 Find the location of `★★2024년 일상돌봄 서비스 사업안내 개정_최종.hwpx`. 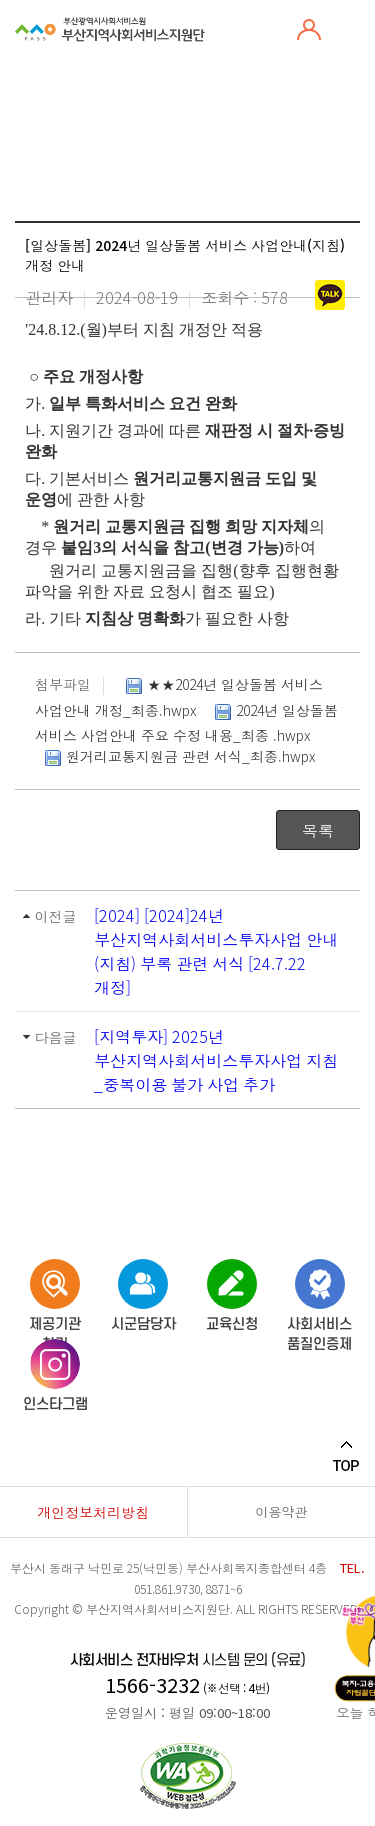

★★2024년 일상돌봄 서비스 사업안내 개정_최종.hwpx is located at coordinates (179, 696).